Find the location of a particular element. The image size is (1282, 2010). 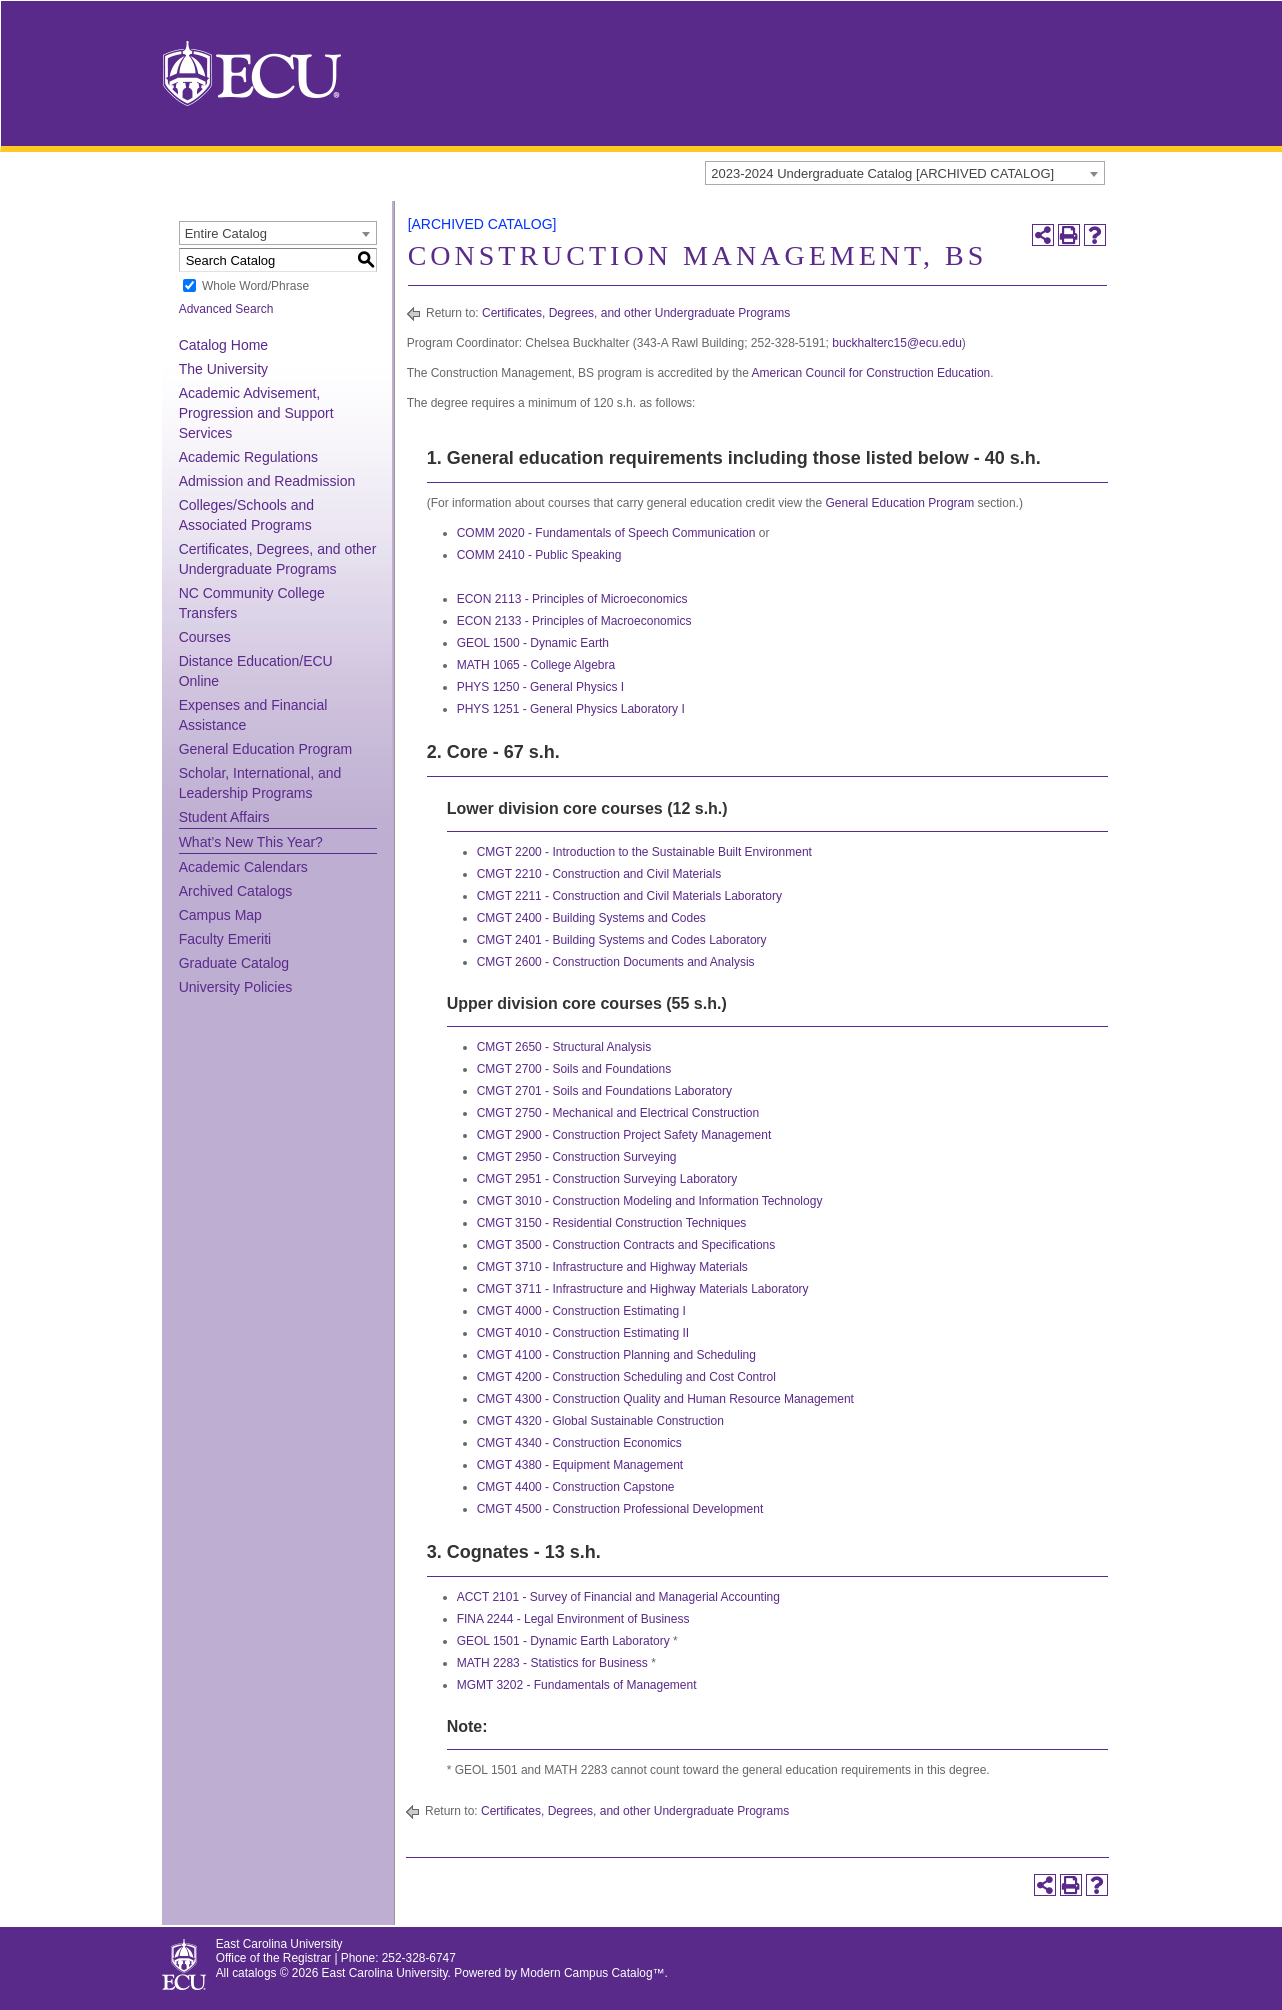

Certificates, Degrees, and other Undergraduate Programs is located at coordinates (636, 313).